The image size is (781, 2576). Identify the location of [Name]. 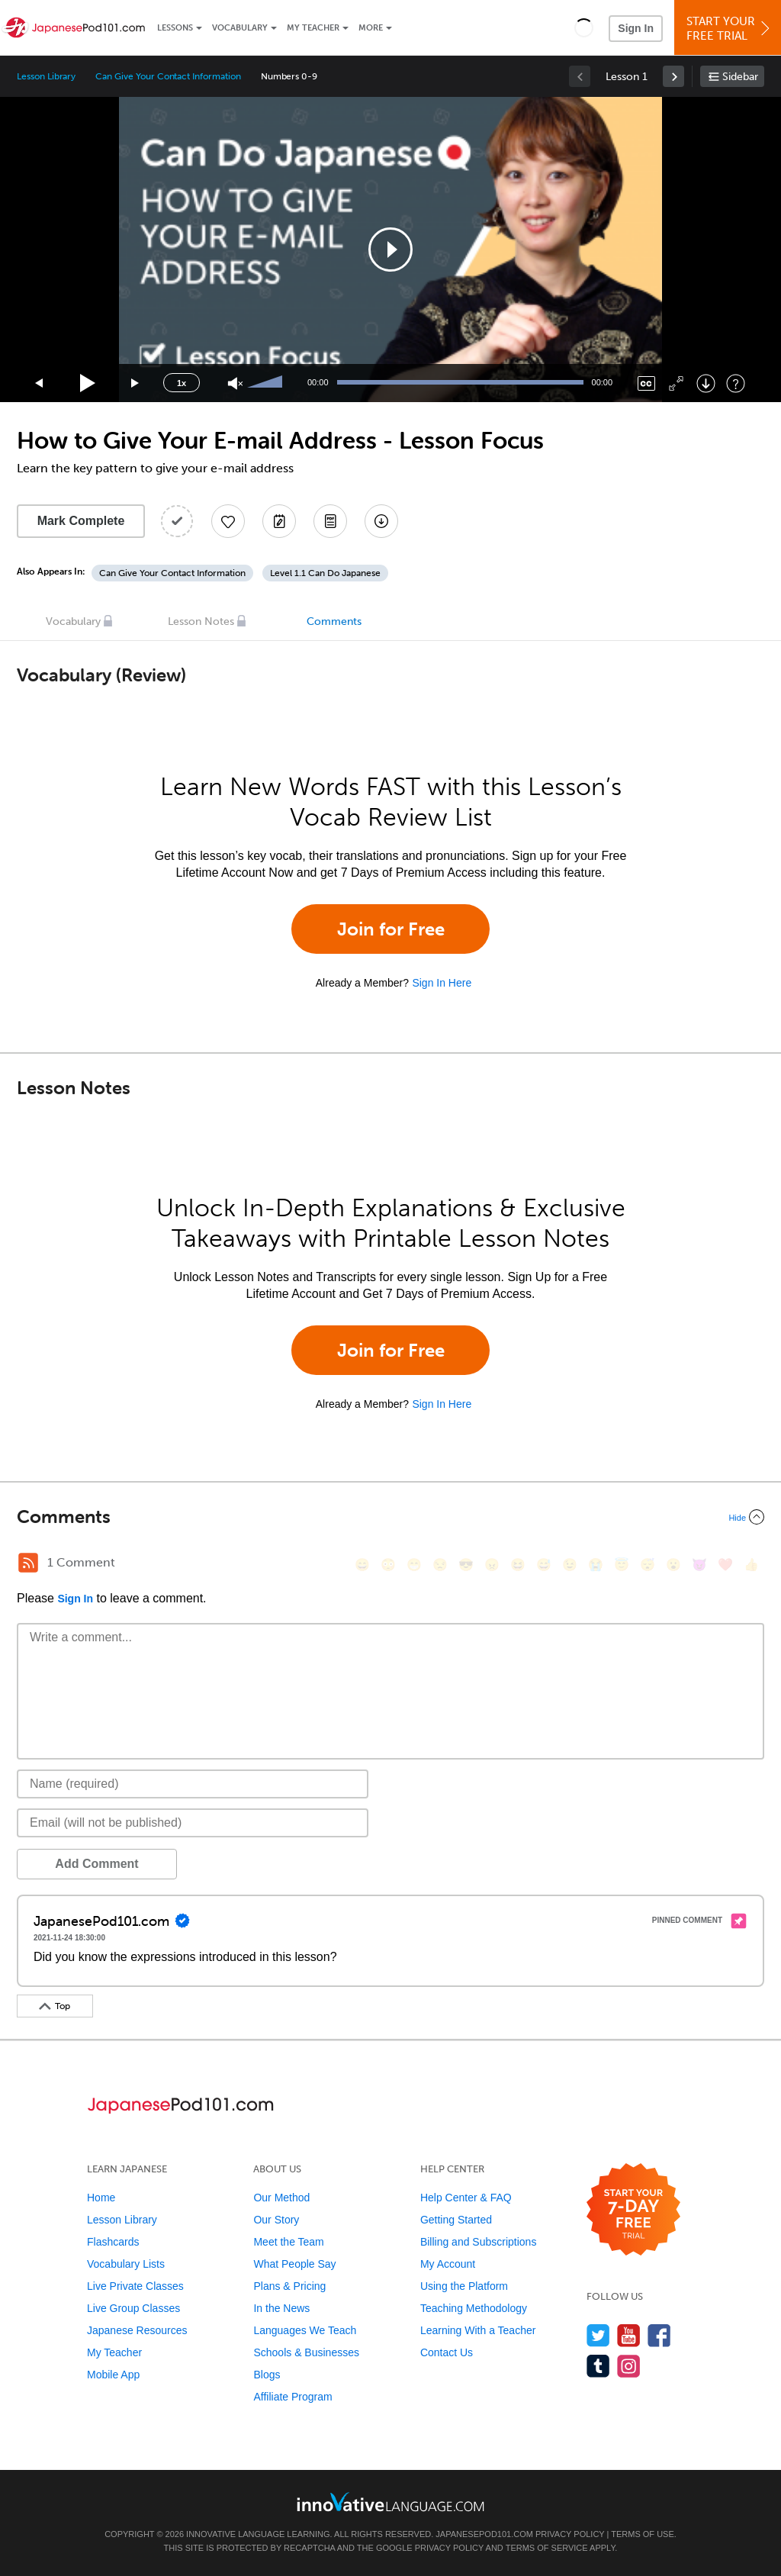
(192, 1783).